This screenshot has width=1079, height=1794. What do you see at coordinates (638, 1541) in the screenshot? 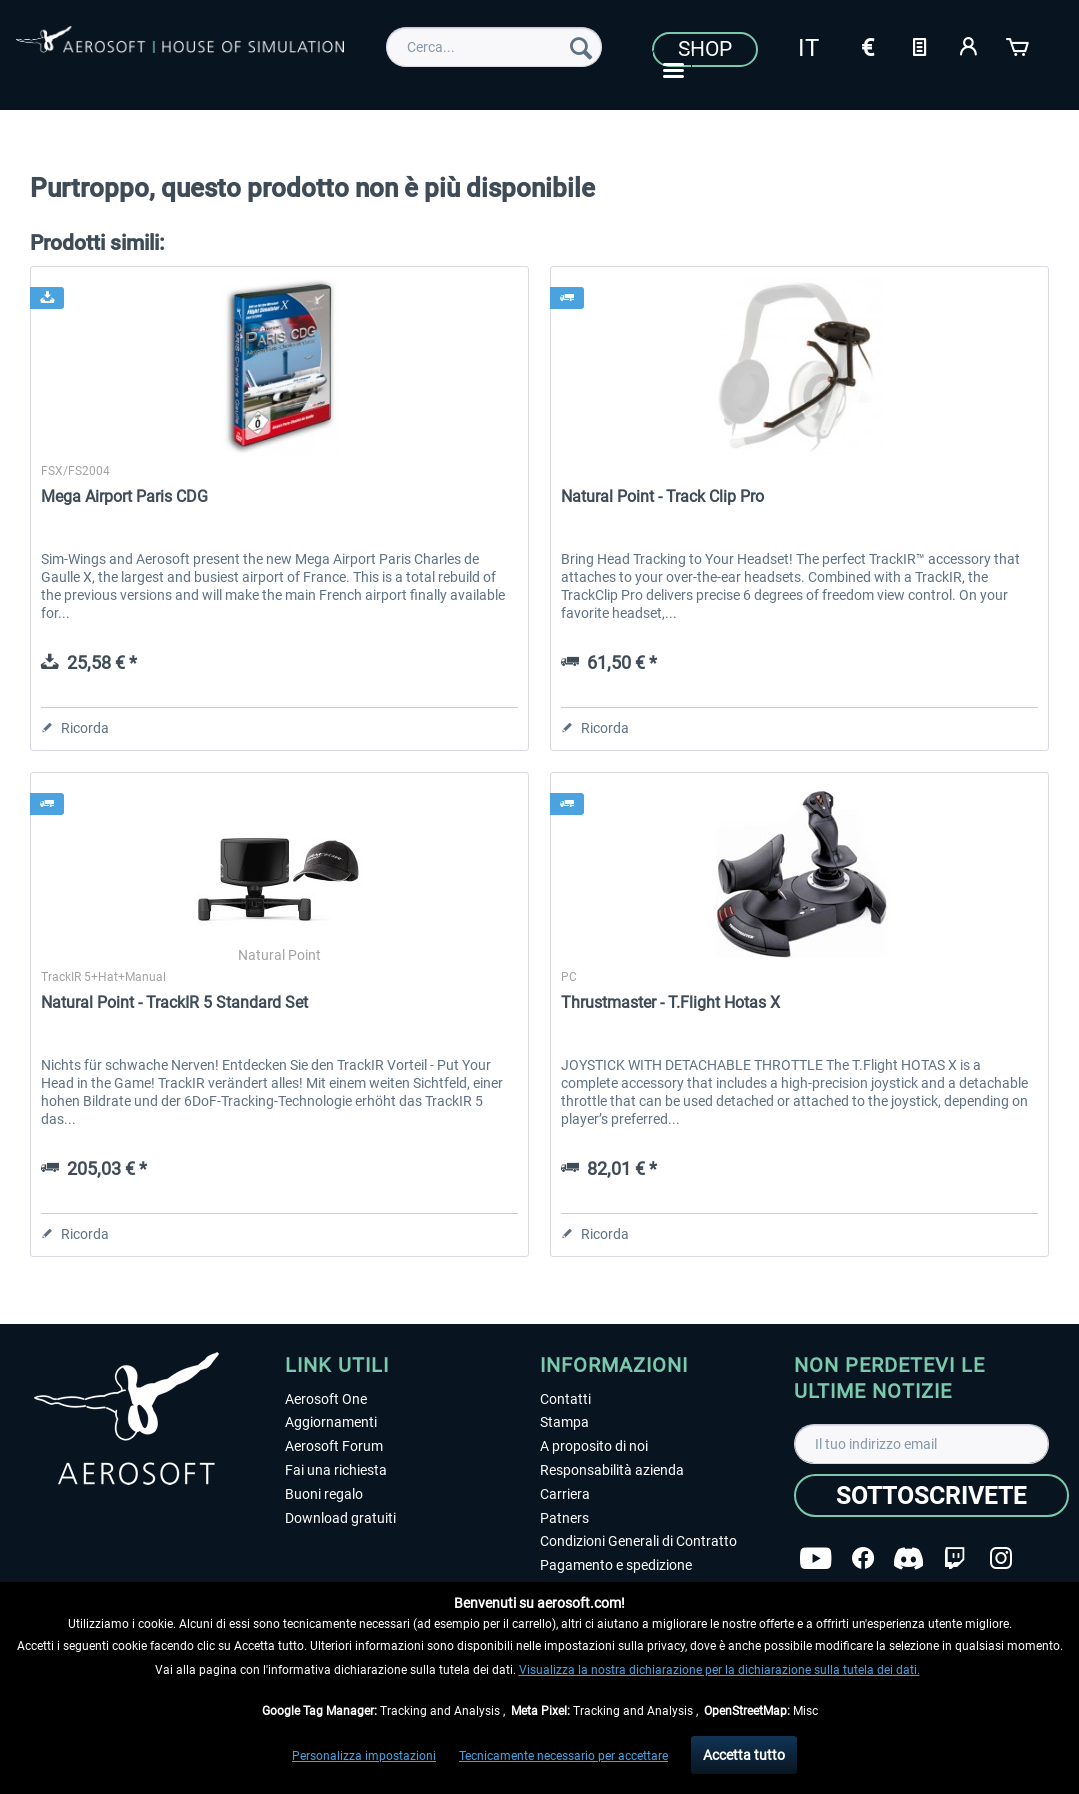
I see `Condizioni Generali di Contratto` at bounding box center [638, 1541].